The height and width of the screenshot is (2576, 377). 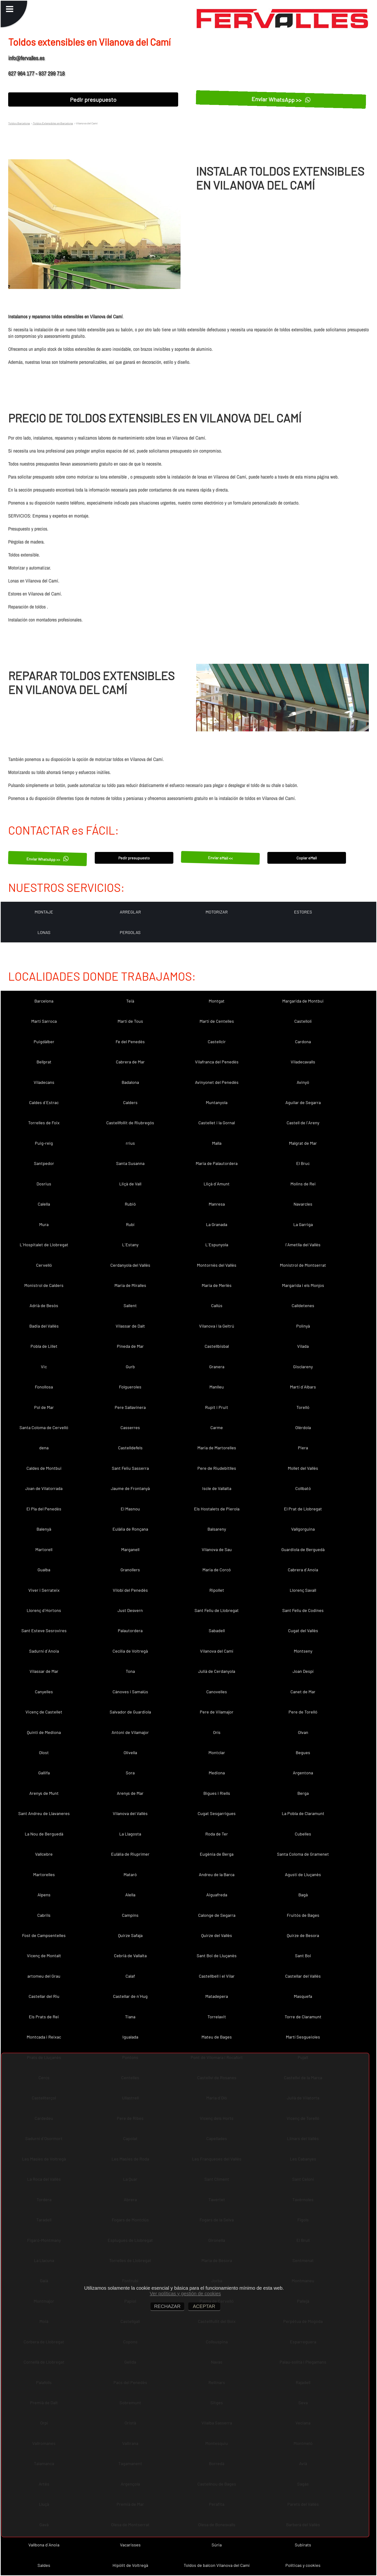 What do you see at coordinates (44, 1569) in the screenshot?
I see `Gualba` at bounding box center [44, 1569].